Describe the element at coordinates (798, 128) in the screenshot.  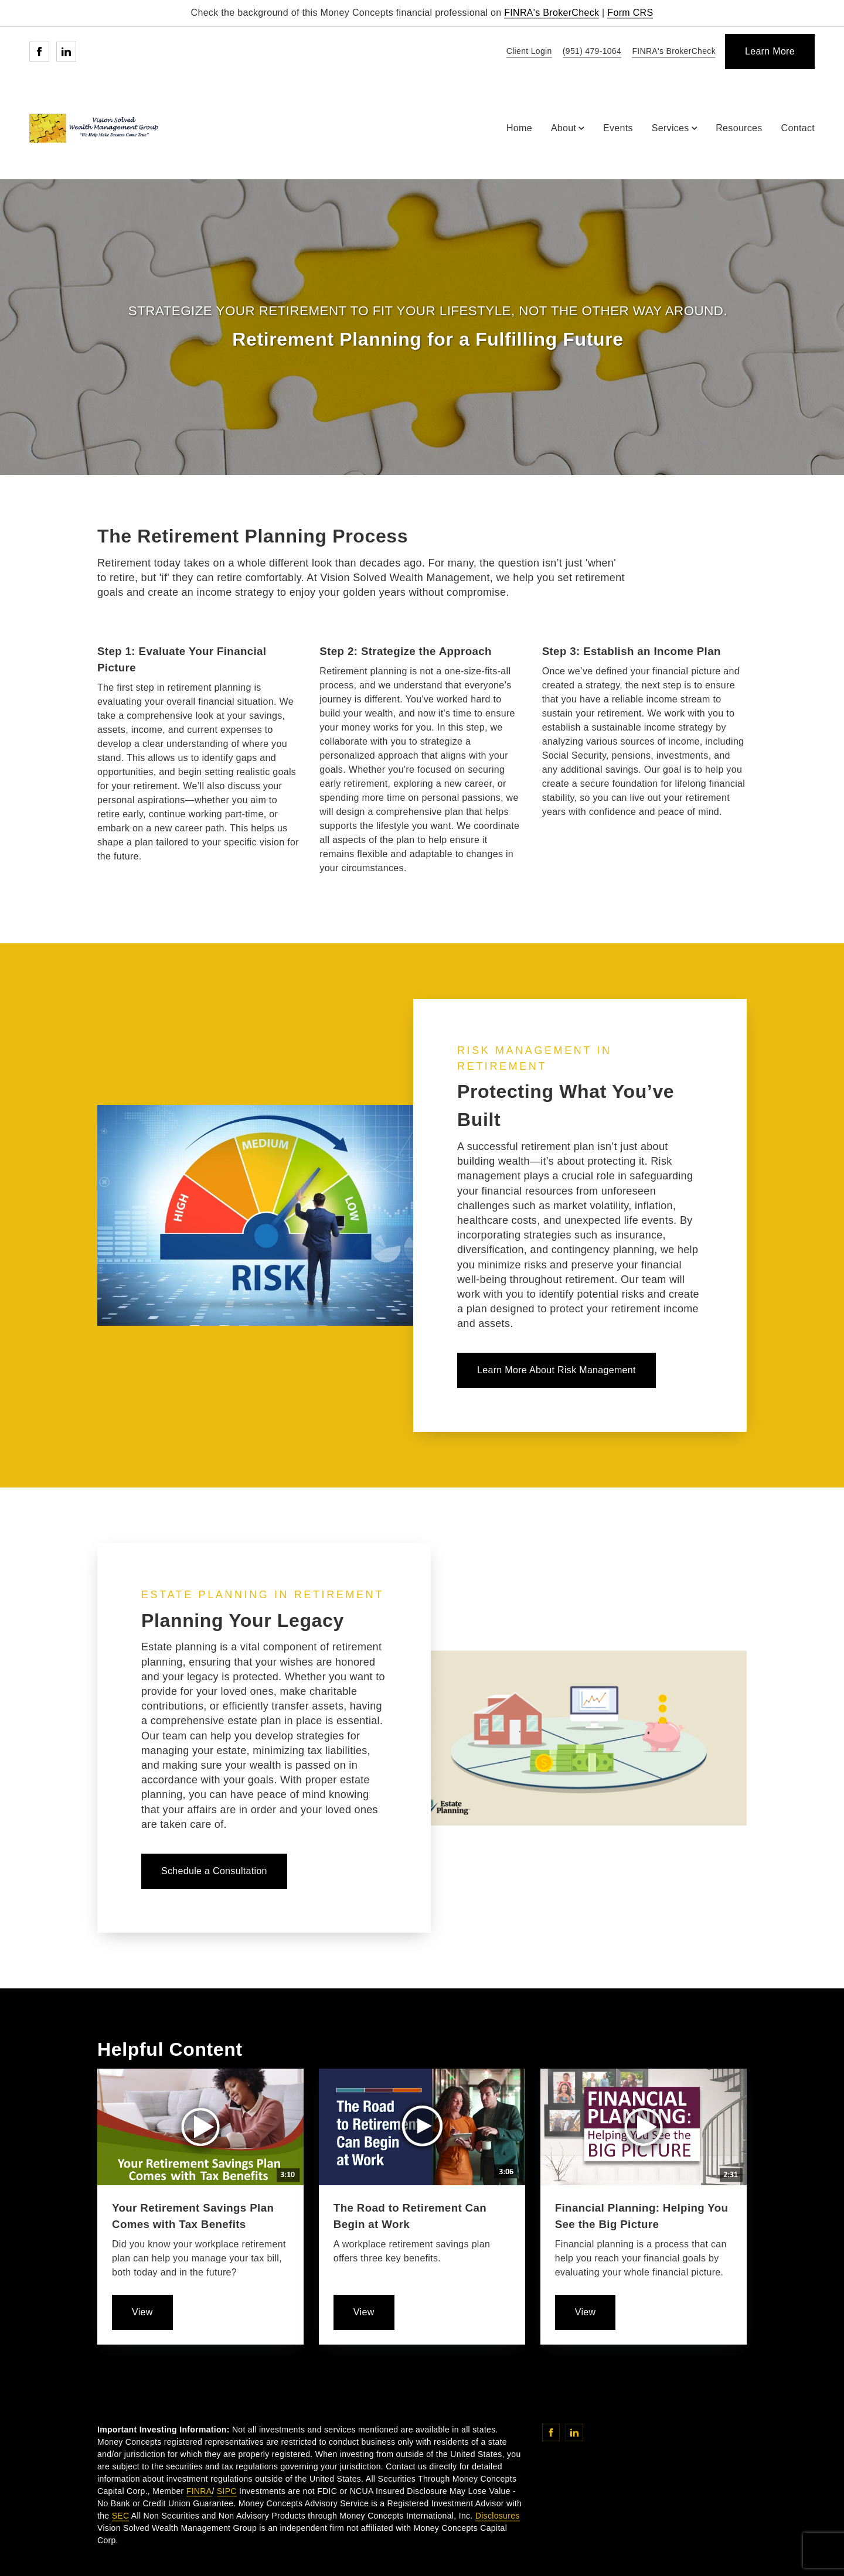
I see `Contact` at that location.